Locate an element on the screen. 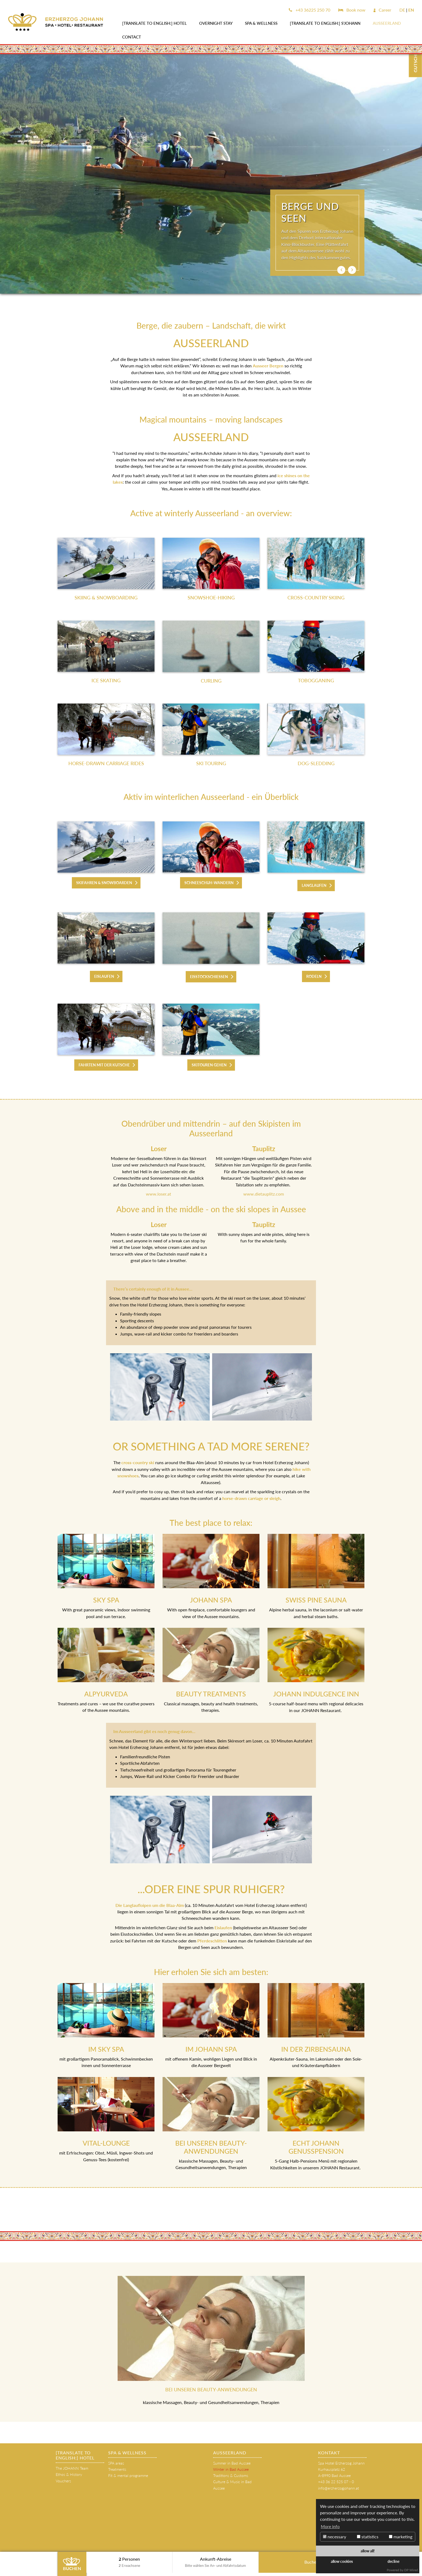 Image resolution: width=422 pixels, height=2576 pixels. JOHANN INDULGENCE INN is located at coordinates (316, 1694).